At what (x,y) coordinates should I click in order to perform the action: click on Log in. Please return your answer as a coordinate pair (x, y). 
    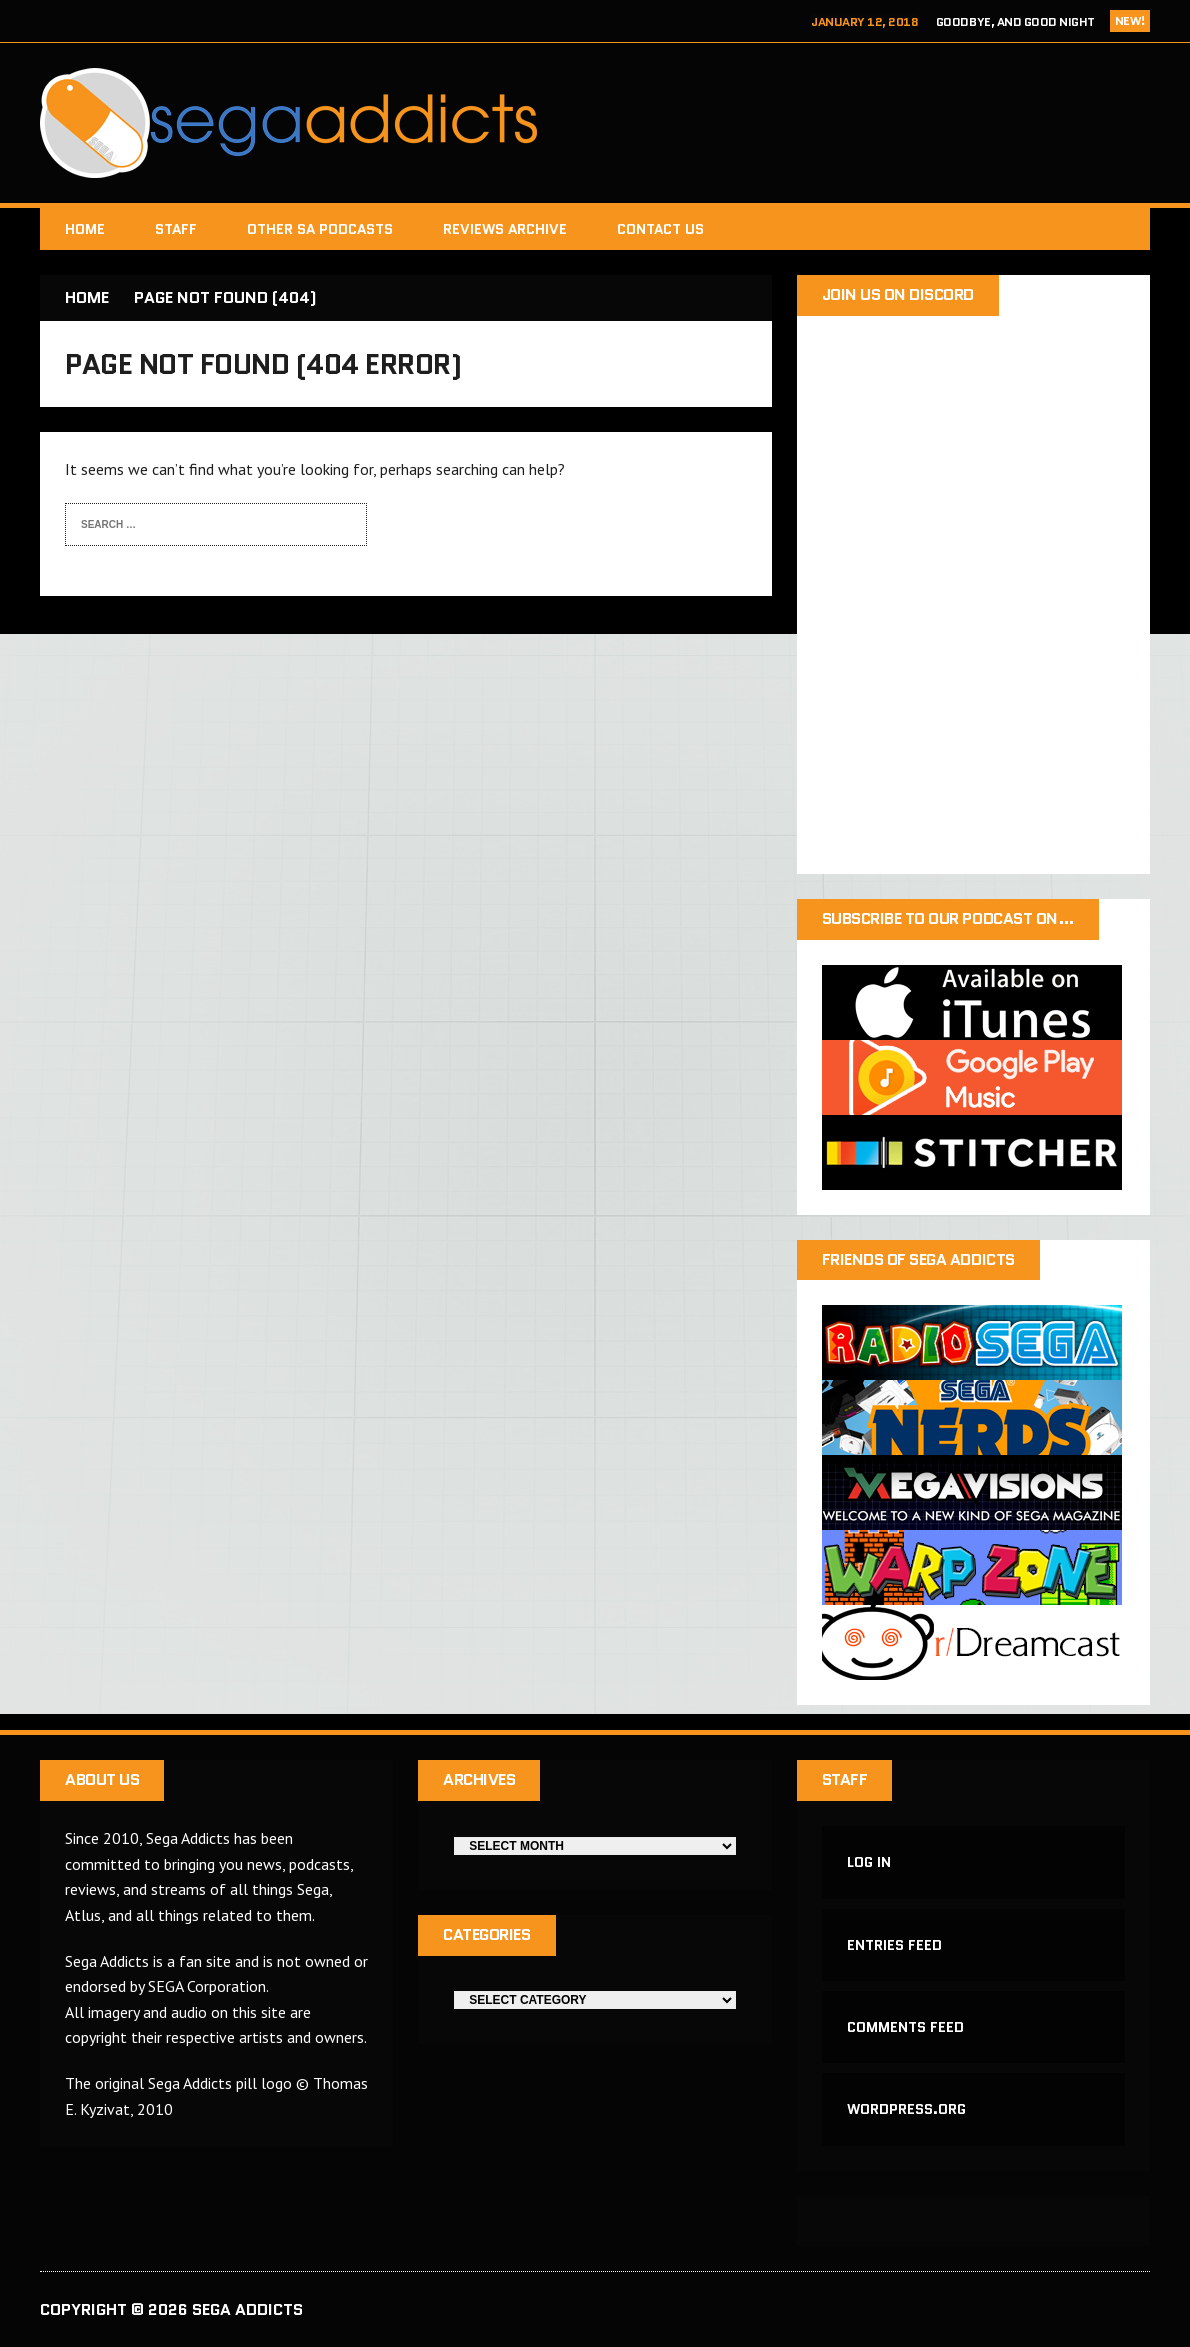
    Looking at the image, I should click on (869, 1862).